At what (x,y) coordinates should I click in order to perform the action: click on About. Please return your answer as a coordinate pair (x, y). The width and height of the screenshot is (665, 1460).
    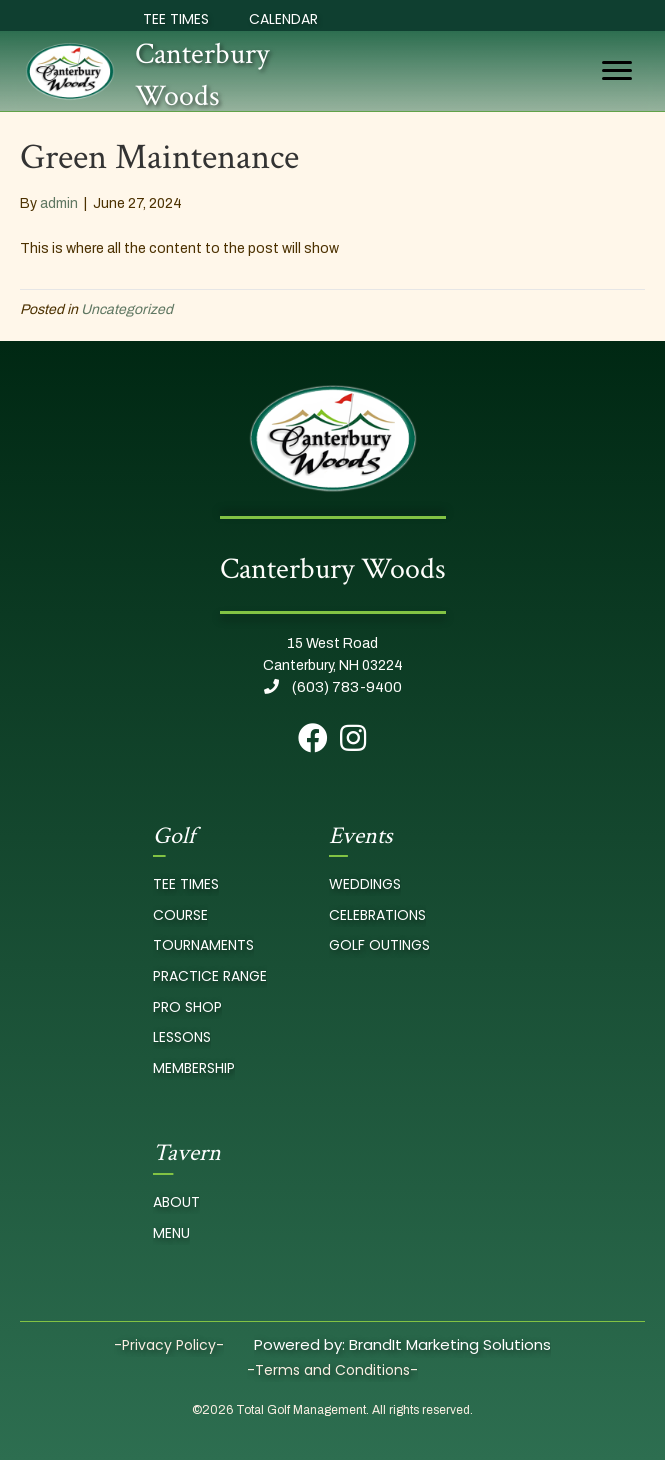
    Looking at the image, I should click on (176, 1202).